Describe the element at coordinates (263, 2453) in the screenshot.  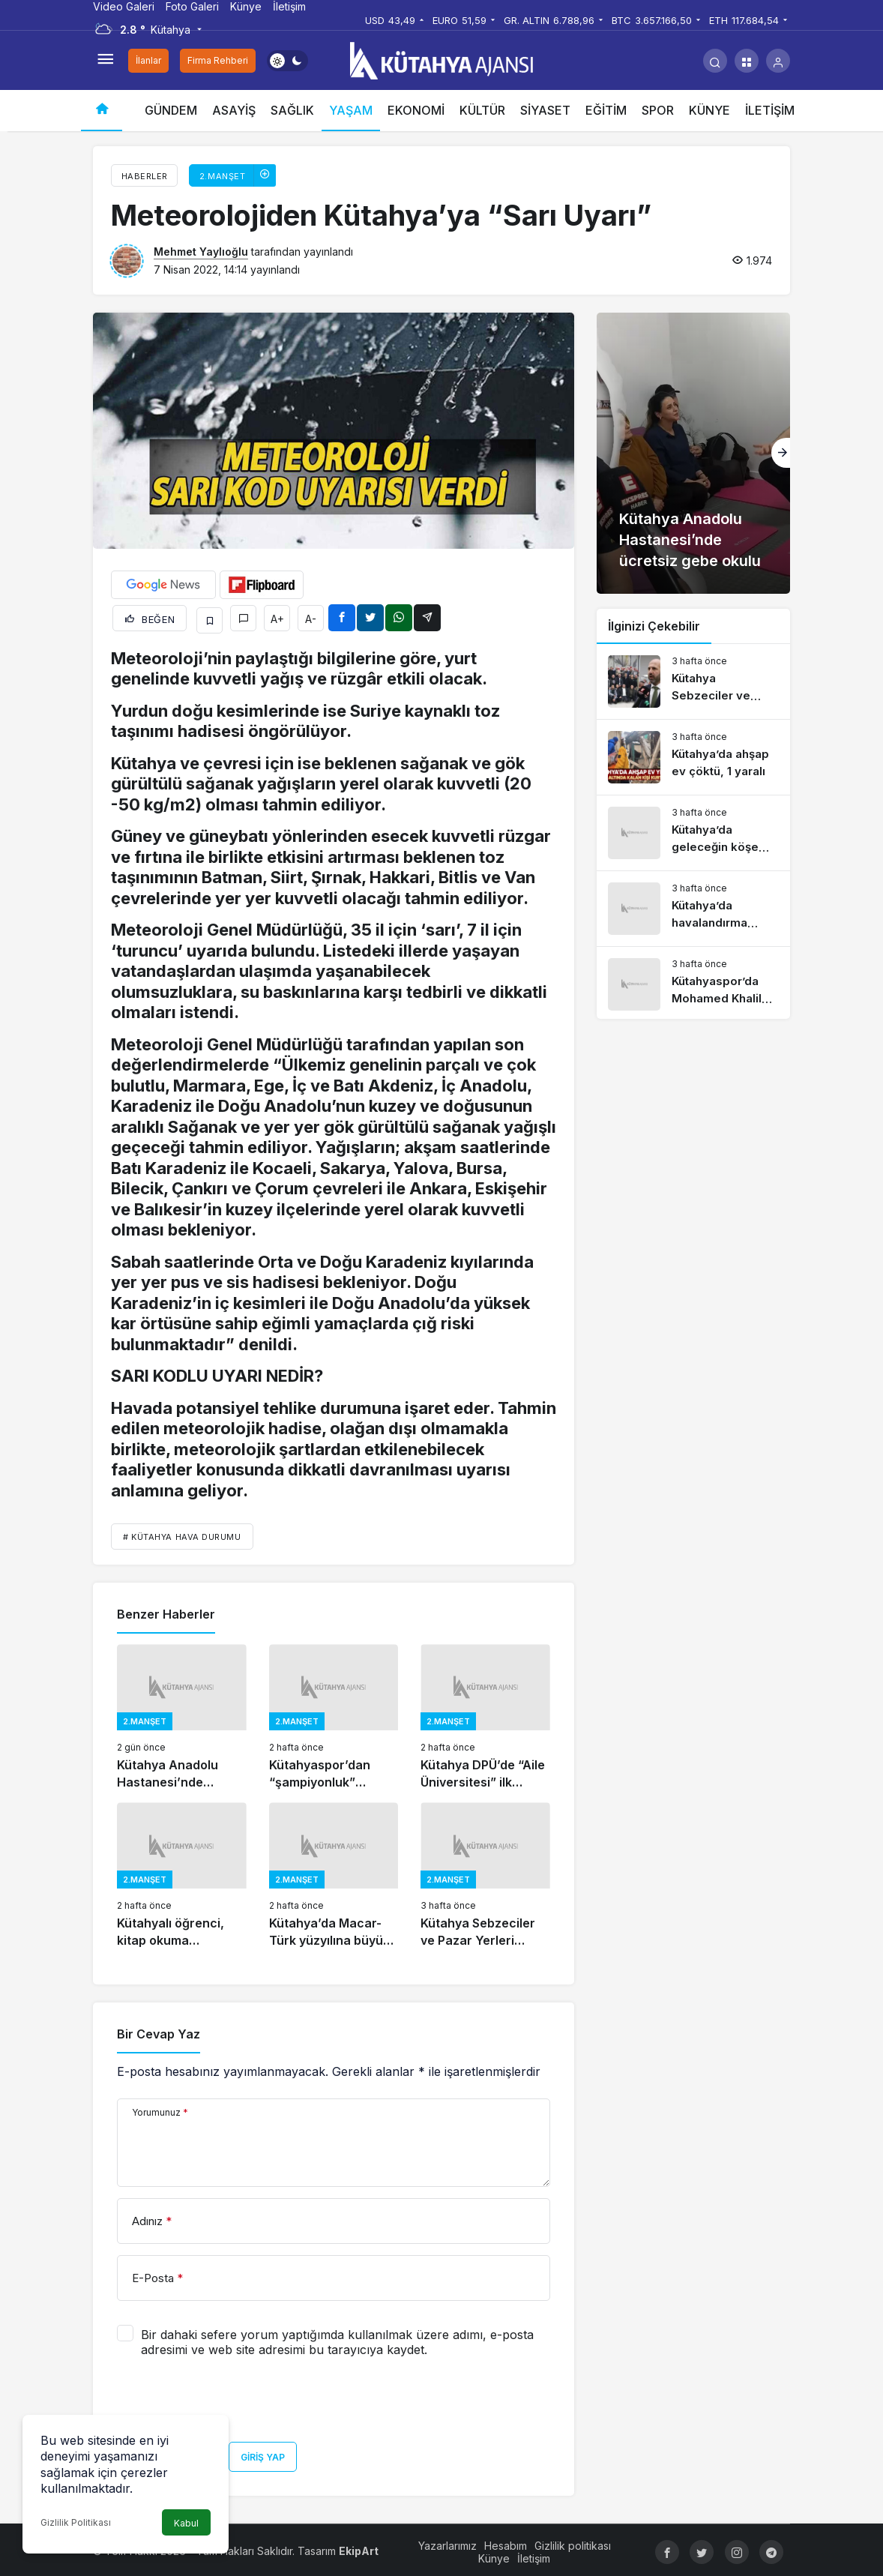
I see `Giriş Yap` at that location.